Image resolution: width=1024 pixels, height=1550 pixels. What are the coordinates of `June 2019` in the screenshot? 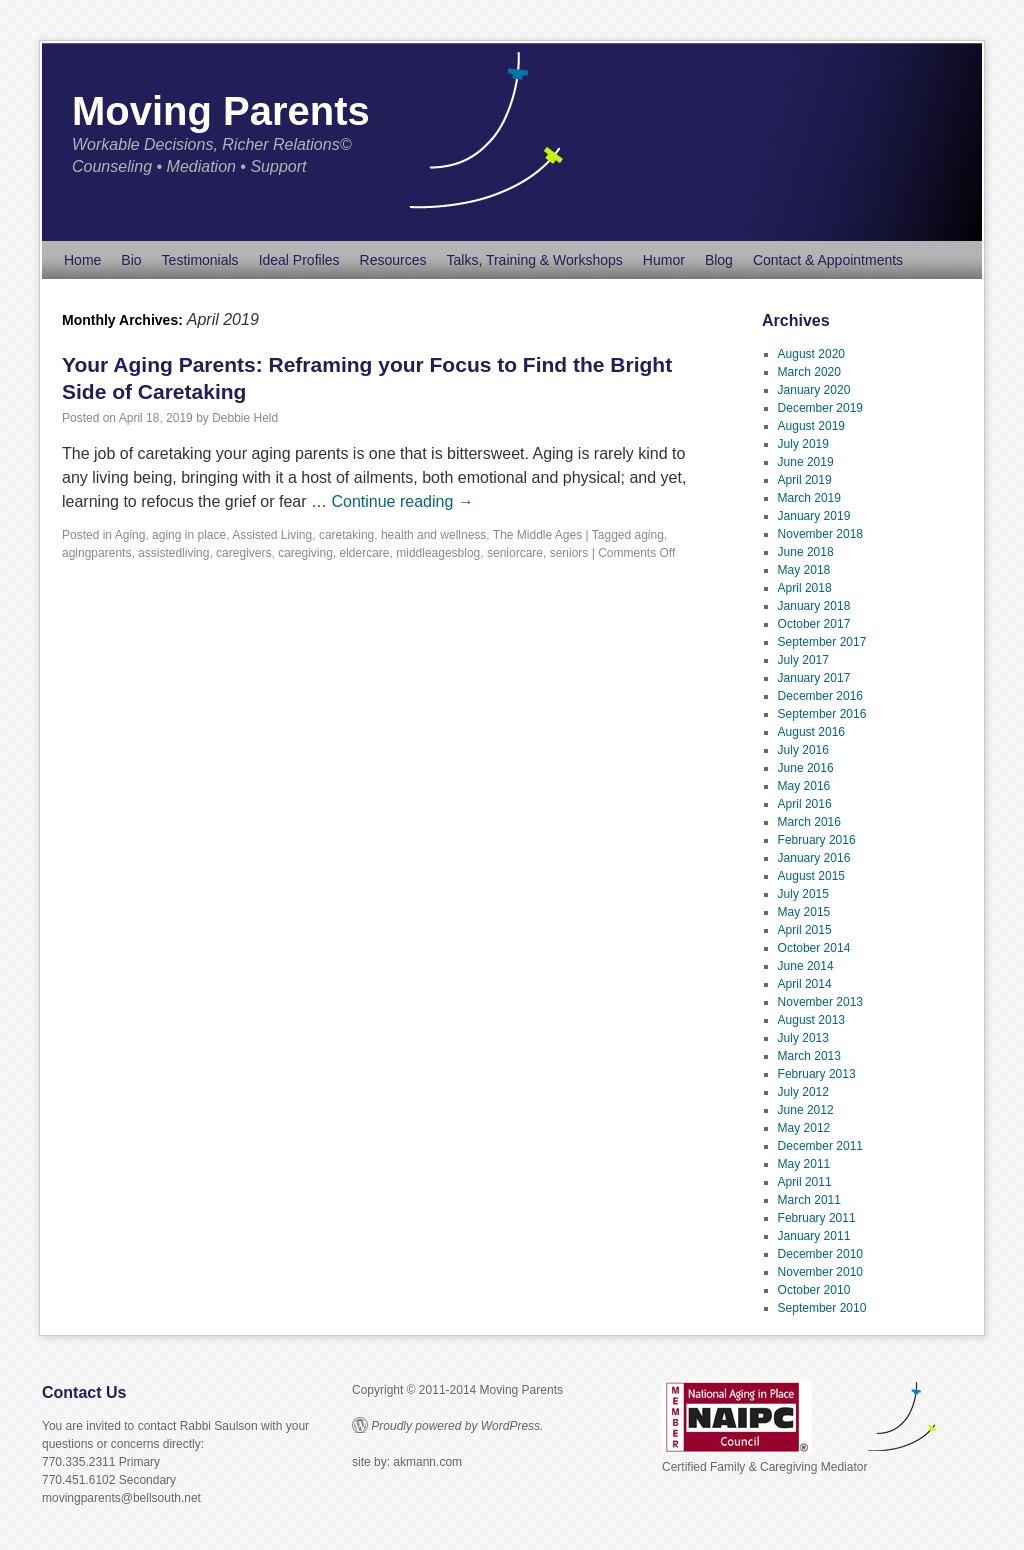 It's located at (806, 462).